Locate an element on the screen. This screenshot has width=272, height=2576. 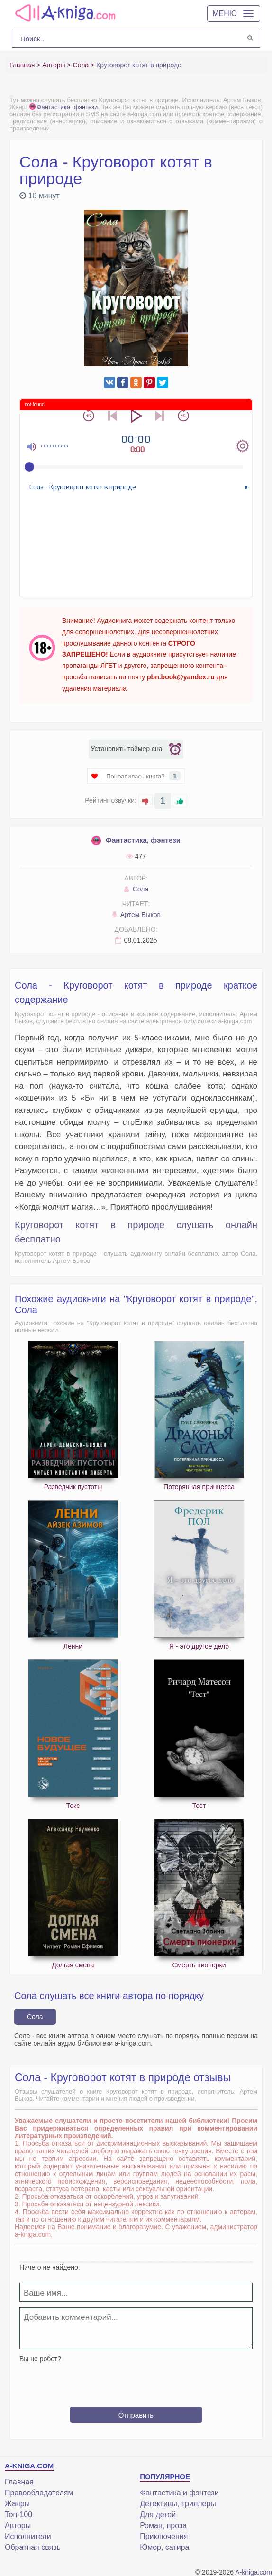
Фантастика и фэнтези is located at coordinates (179, 2493).